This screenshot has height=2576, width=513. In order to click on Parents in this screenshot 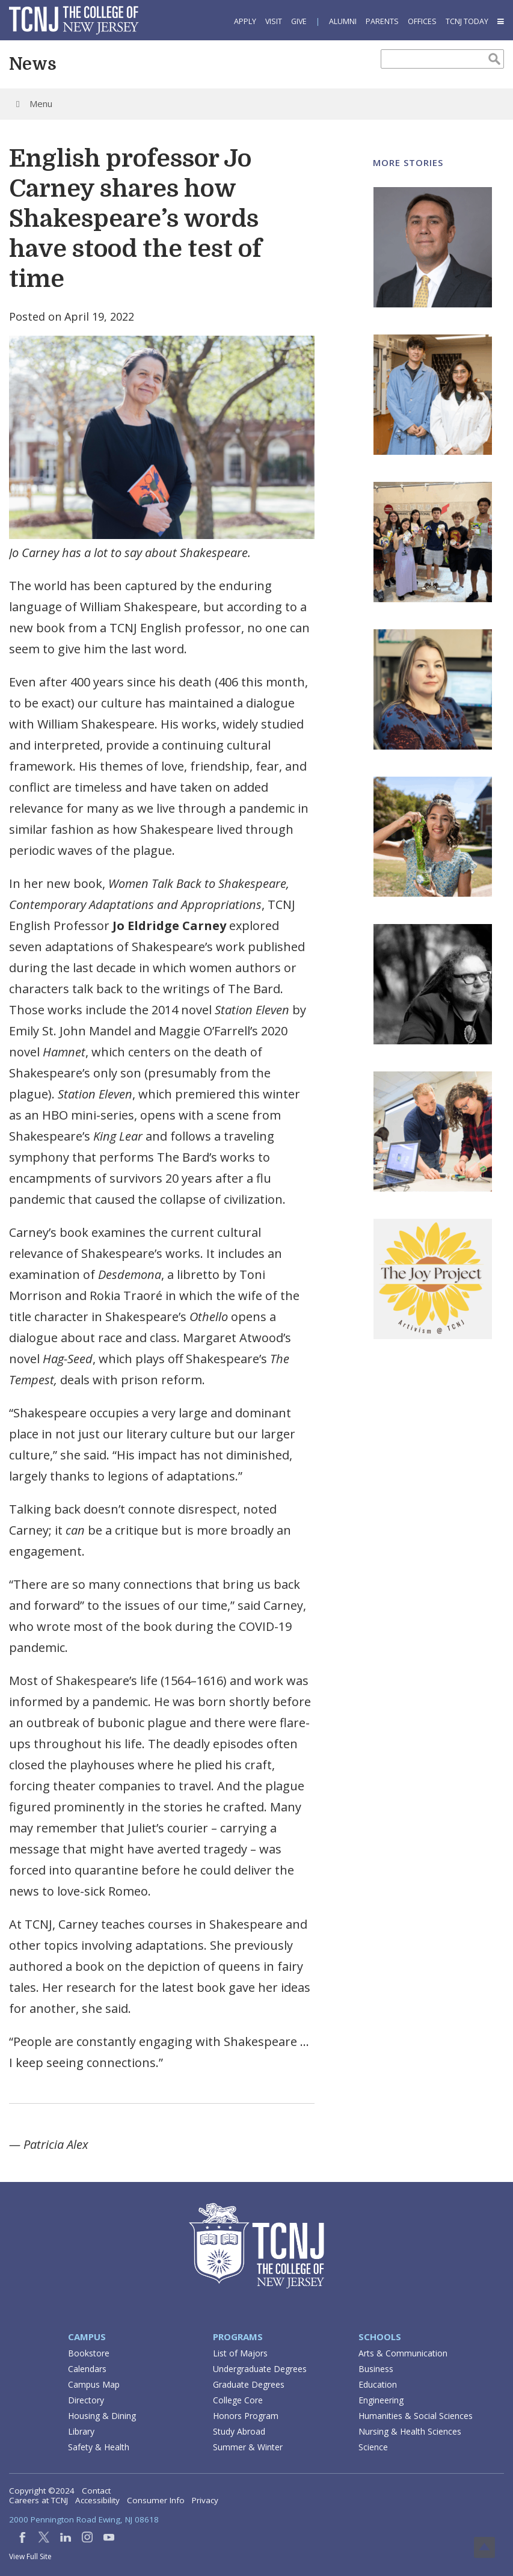, I will do `click(382, 21)`.